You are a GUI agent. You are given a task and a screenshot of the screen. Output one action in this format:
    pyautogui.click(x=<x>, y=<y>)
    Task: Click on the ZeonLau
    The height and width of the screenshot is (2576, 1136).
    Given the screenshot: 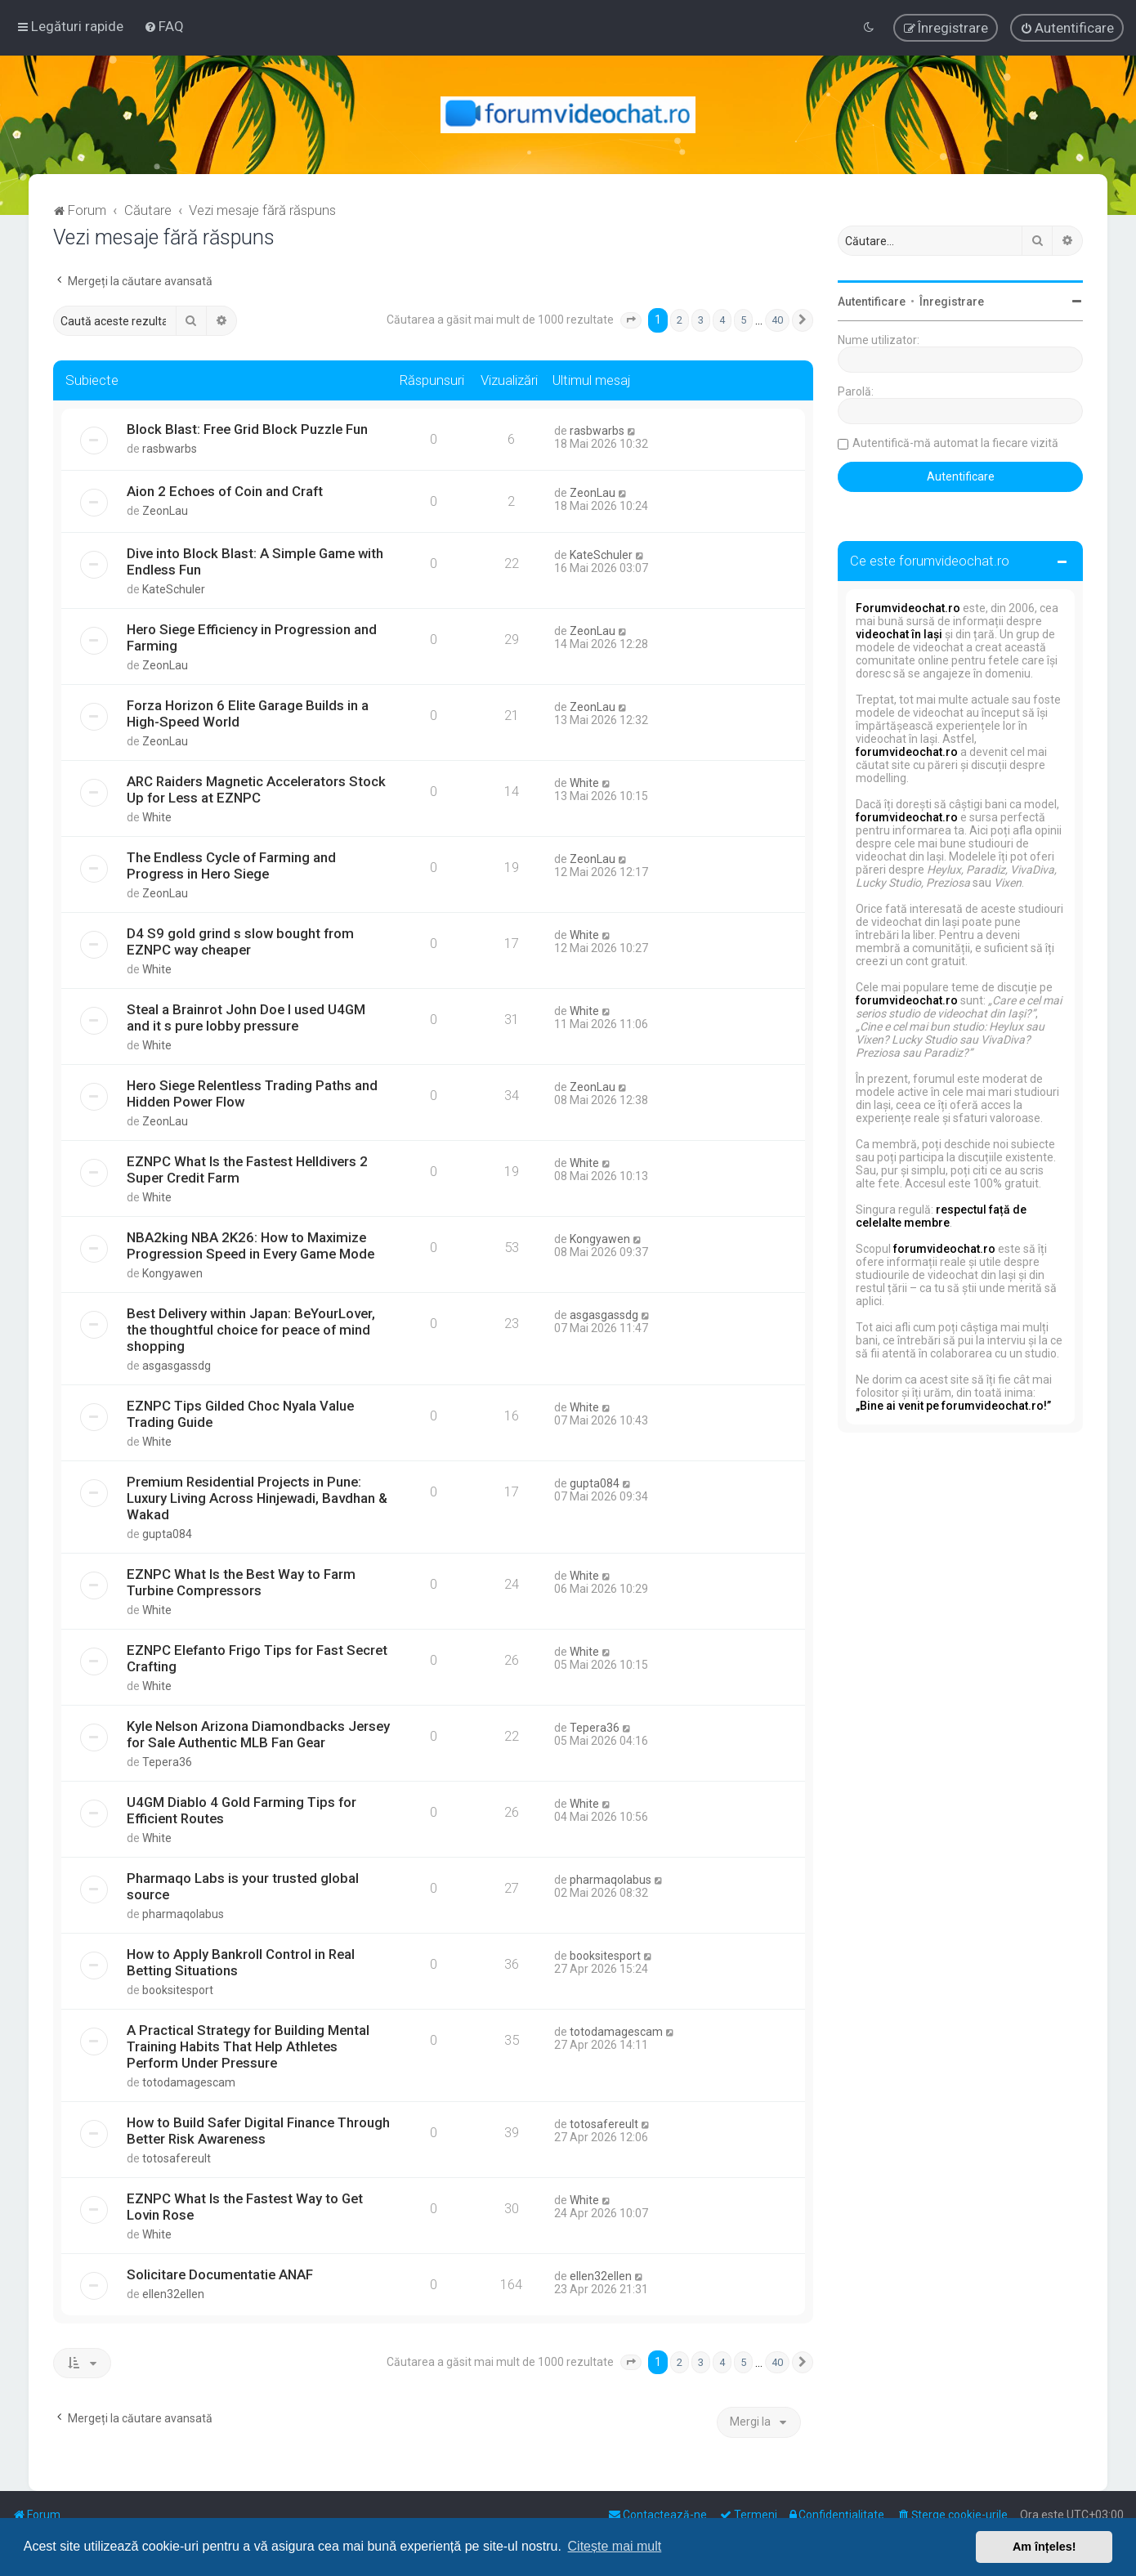 What is the action you would take?
    pyautogui.click(x=165, y=510)
    